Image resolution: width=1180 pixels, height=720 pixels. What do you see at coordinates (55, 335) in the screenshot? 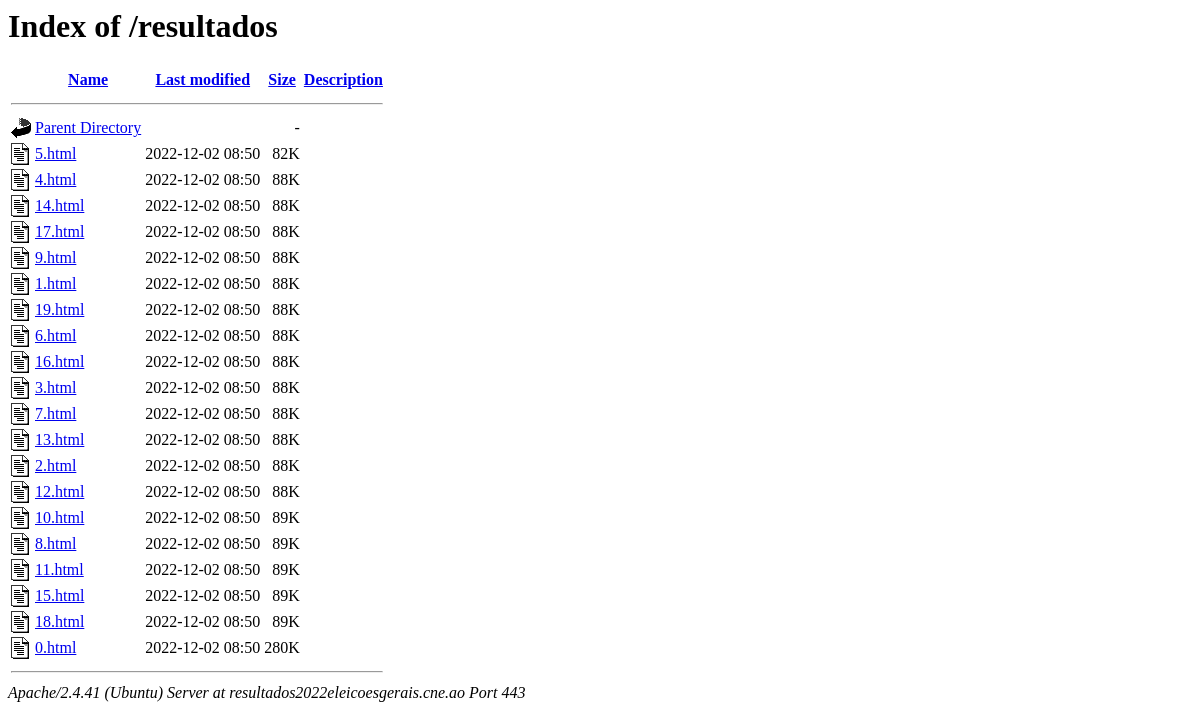
I see `6.html` at bounding box center [55, 335].